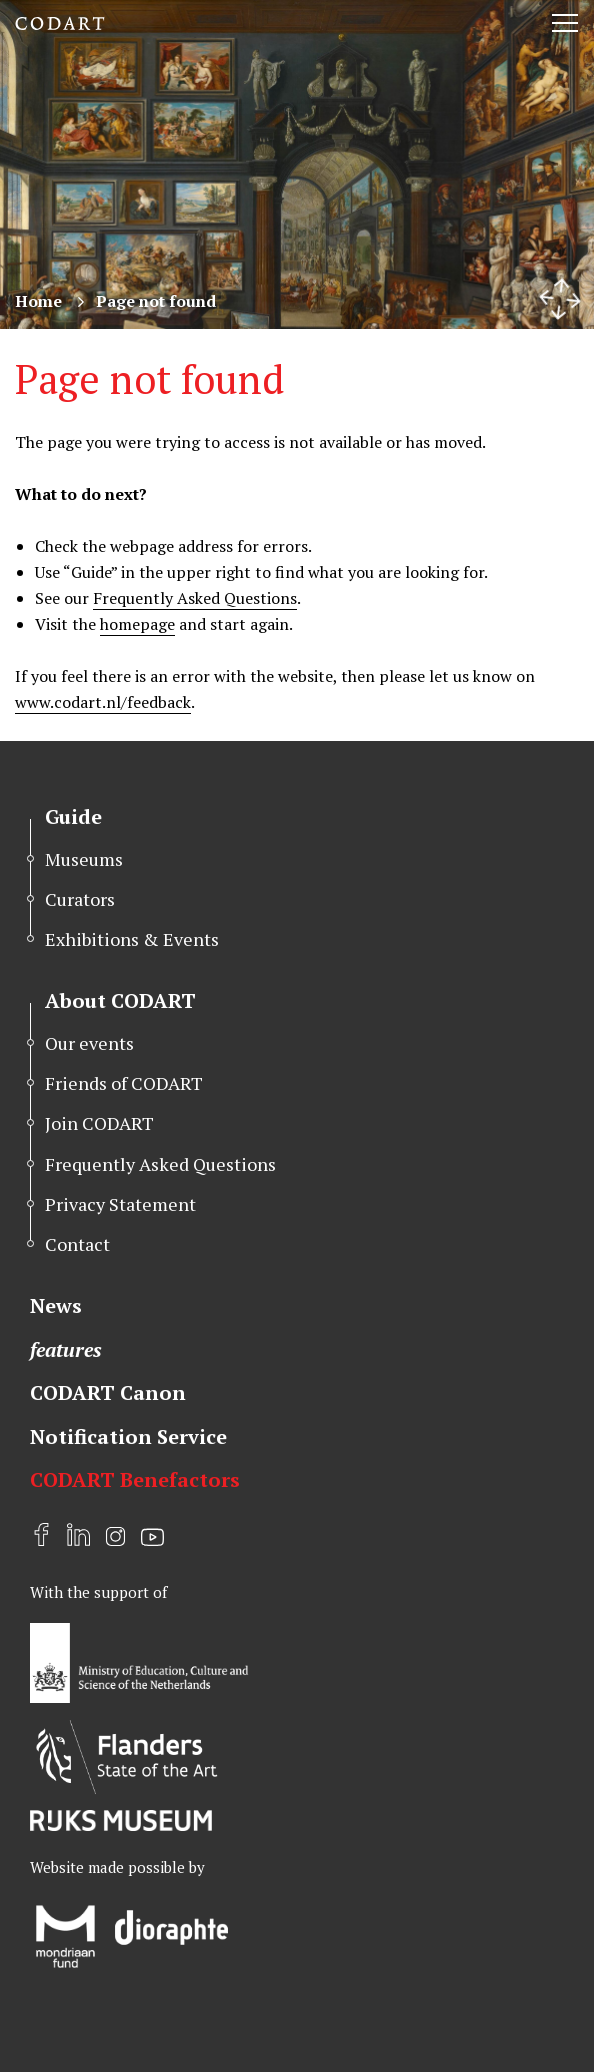  Describe the element at coordinates (84, 859) in the screenshot. I see `Museums` at that location.